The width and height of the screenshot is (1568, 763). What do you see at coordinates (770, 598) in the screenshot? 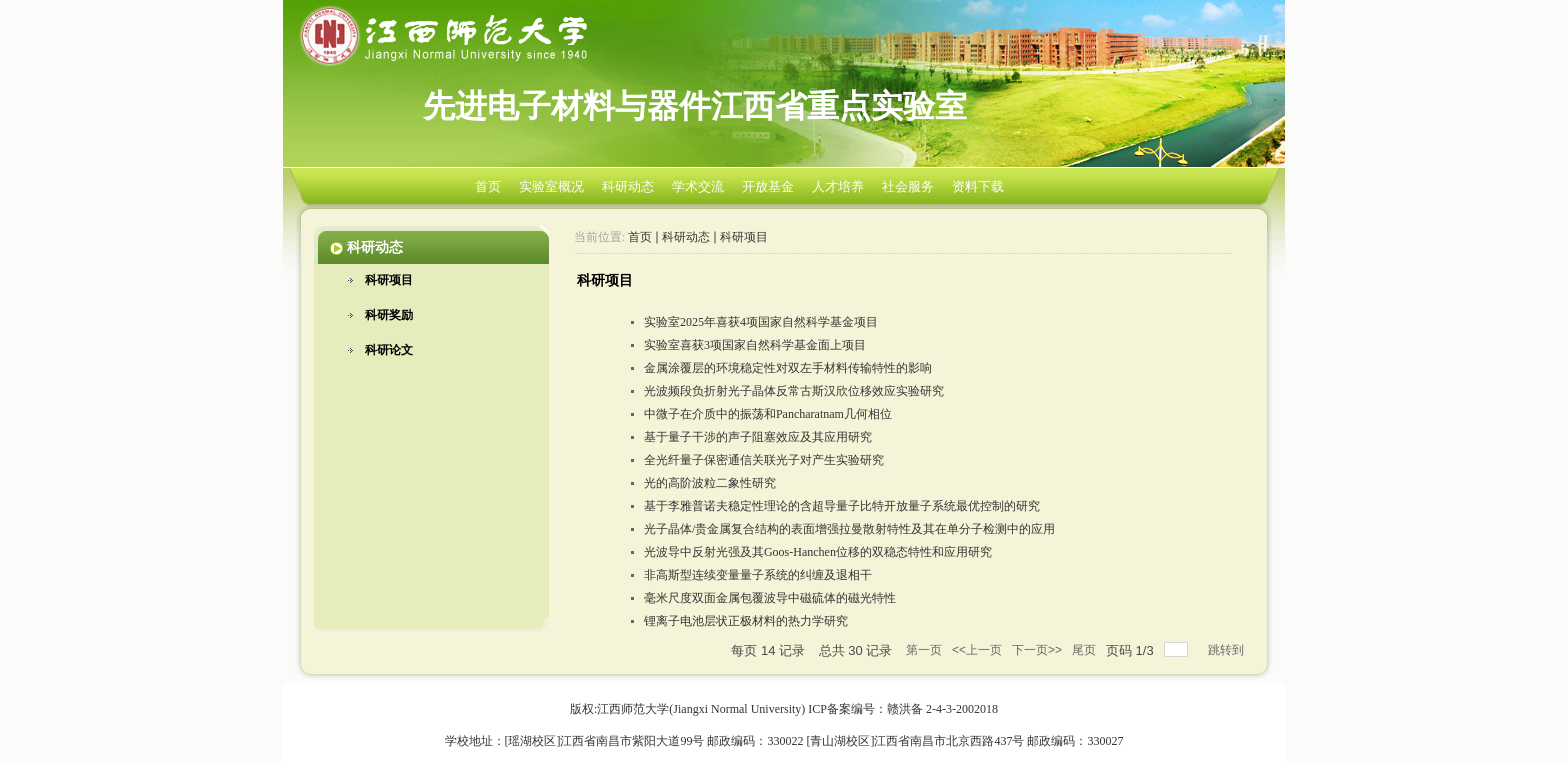
I see `毫米尺度双面金属包覆波导中磁硫体的磁光特性` at bounding box center [770, 598].